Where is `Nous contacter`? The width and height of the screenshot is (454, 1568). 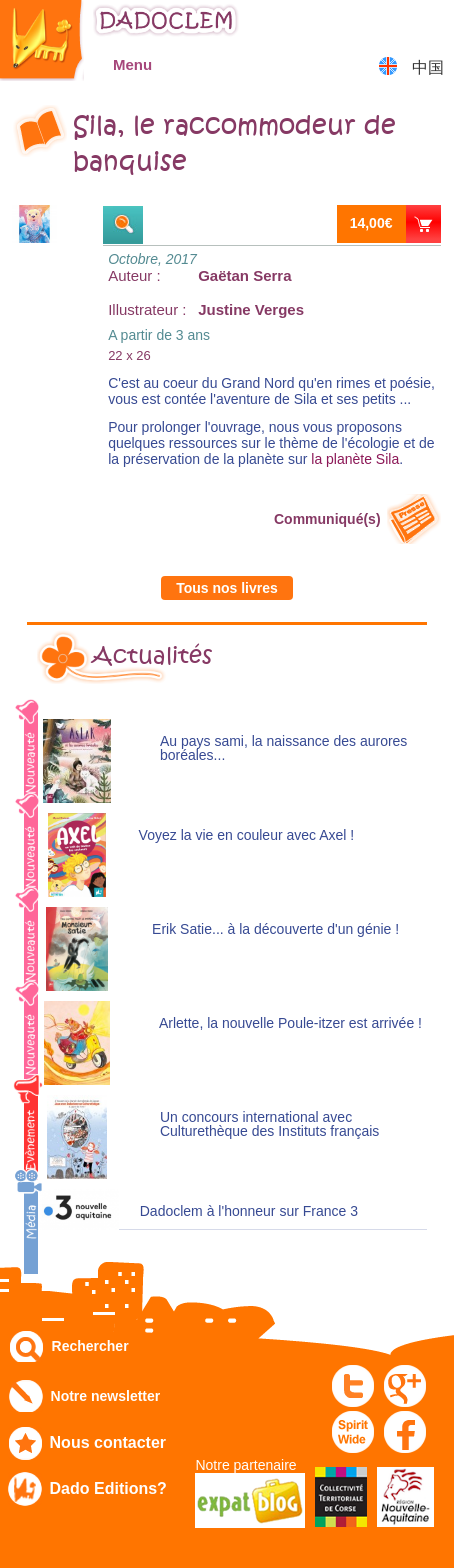 Nous contacter is located at coordinates (108, 1442).